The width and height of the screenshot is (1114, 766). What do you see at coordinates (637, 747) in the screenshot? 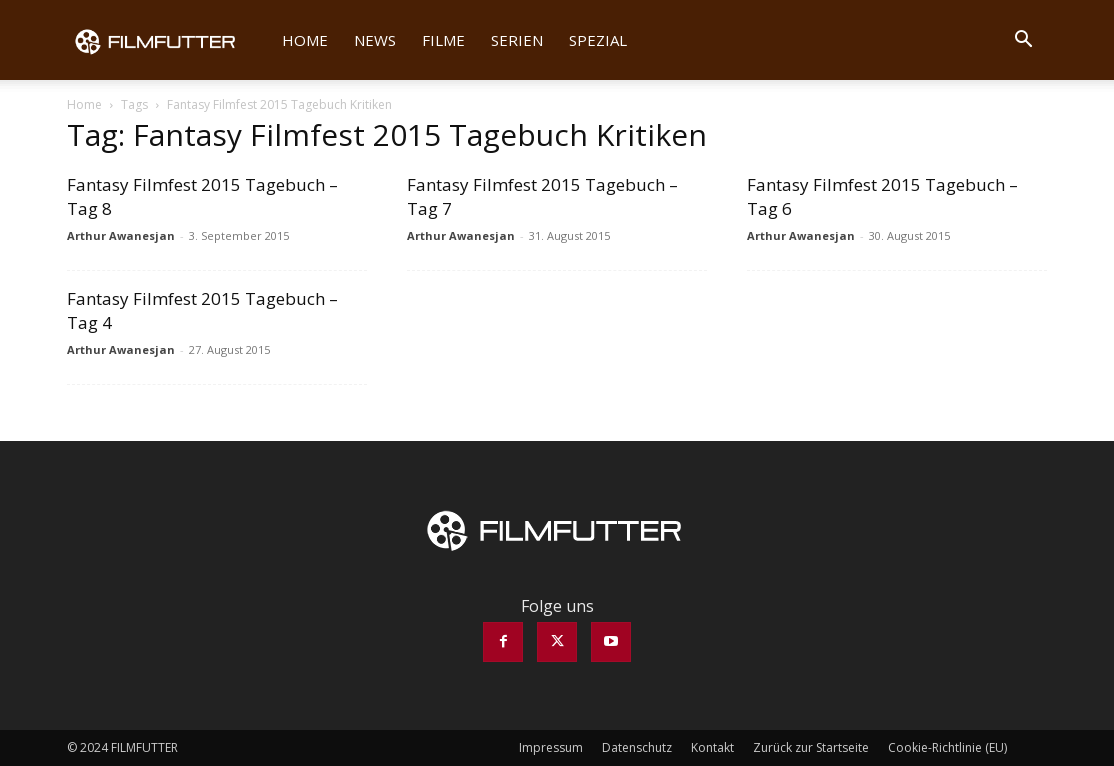
I see `Datenschutz` at bounding box center [637, 747].